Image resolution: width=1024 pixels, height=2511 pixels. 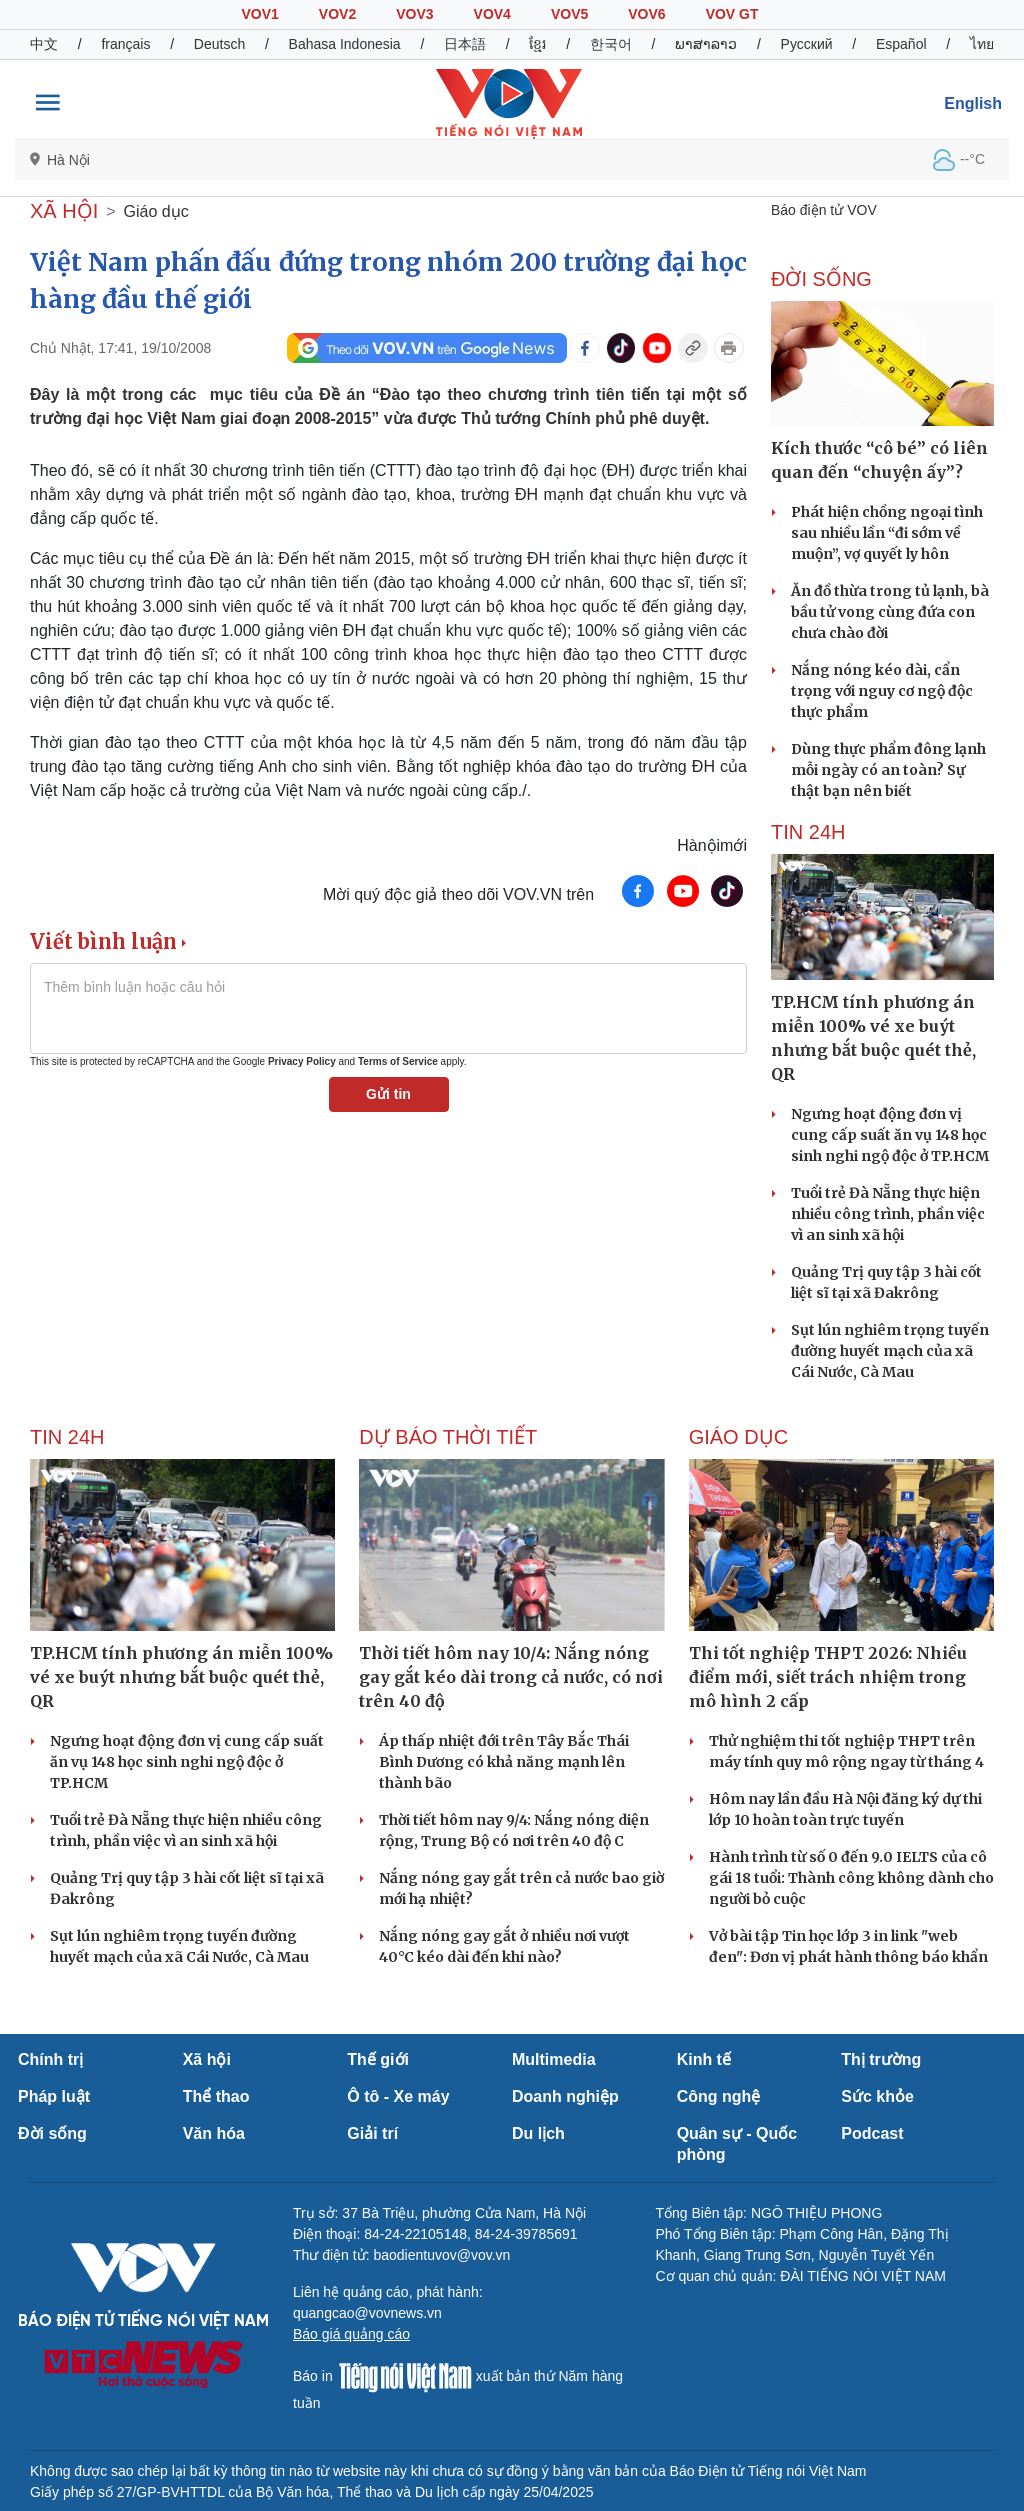 I want to click on Báo điện tử VOV, so click(x=824, y=210).